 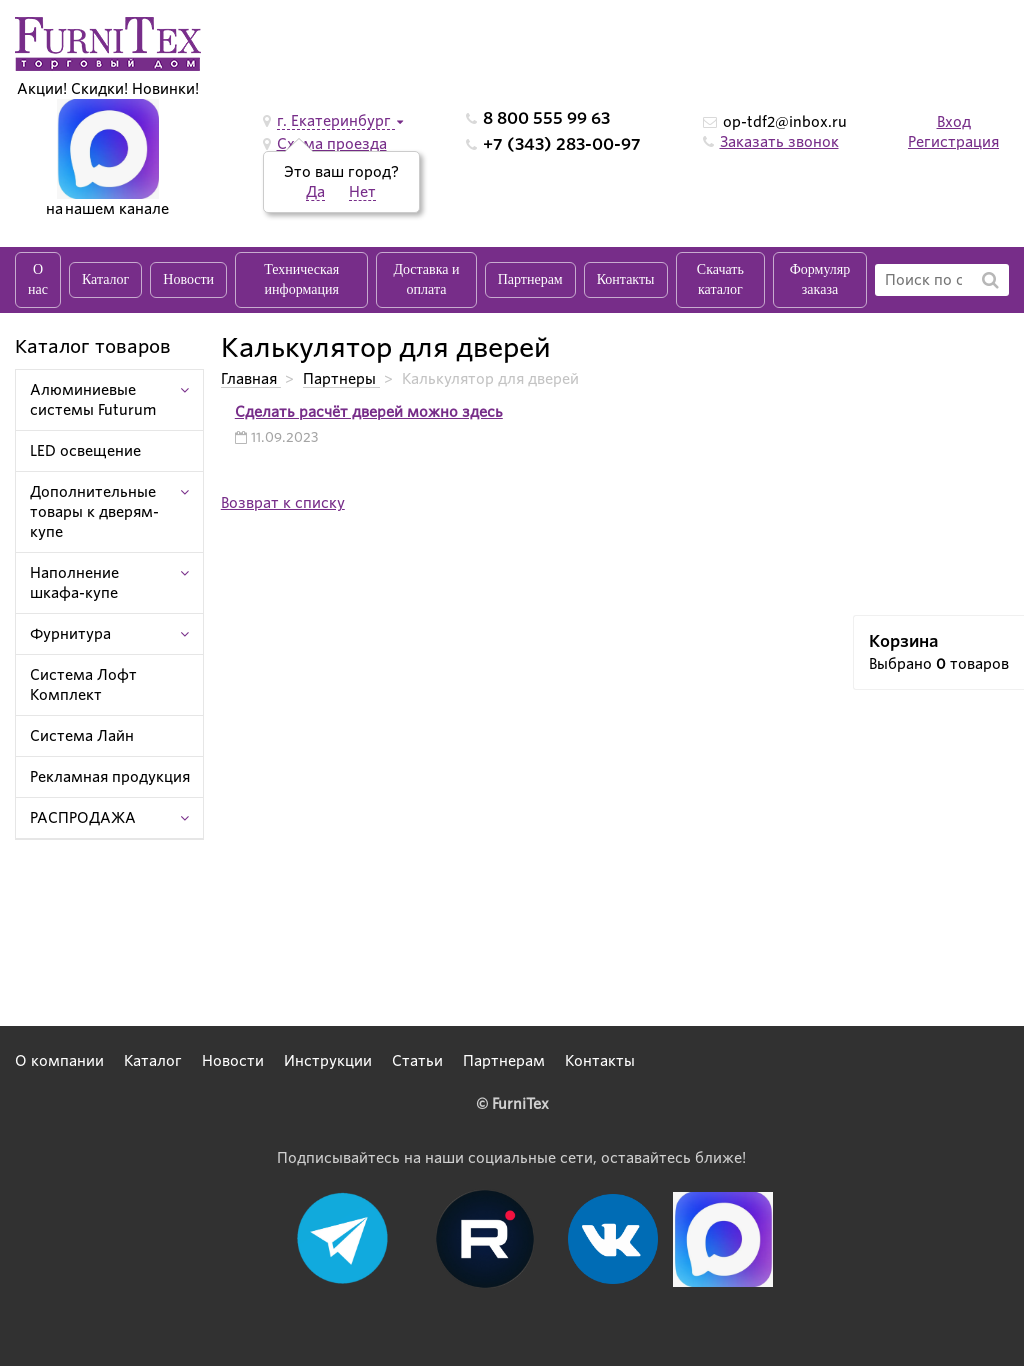 I want to click on Рекламная продукция, so click(x=110, y=777).